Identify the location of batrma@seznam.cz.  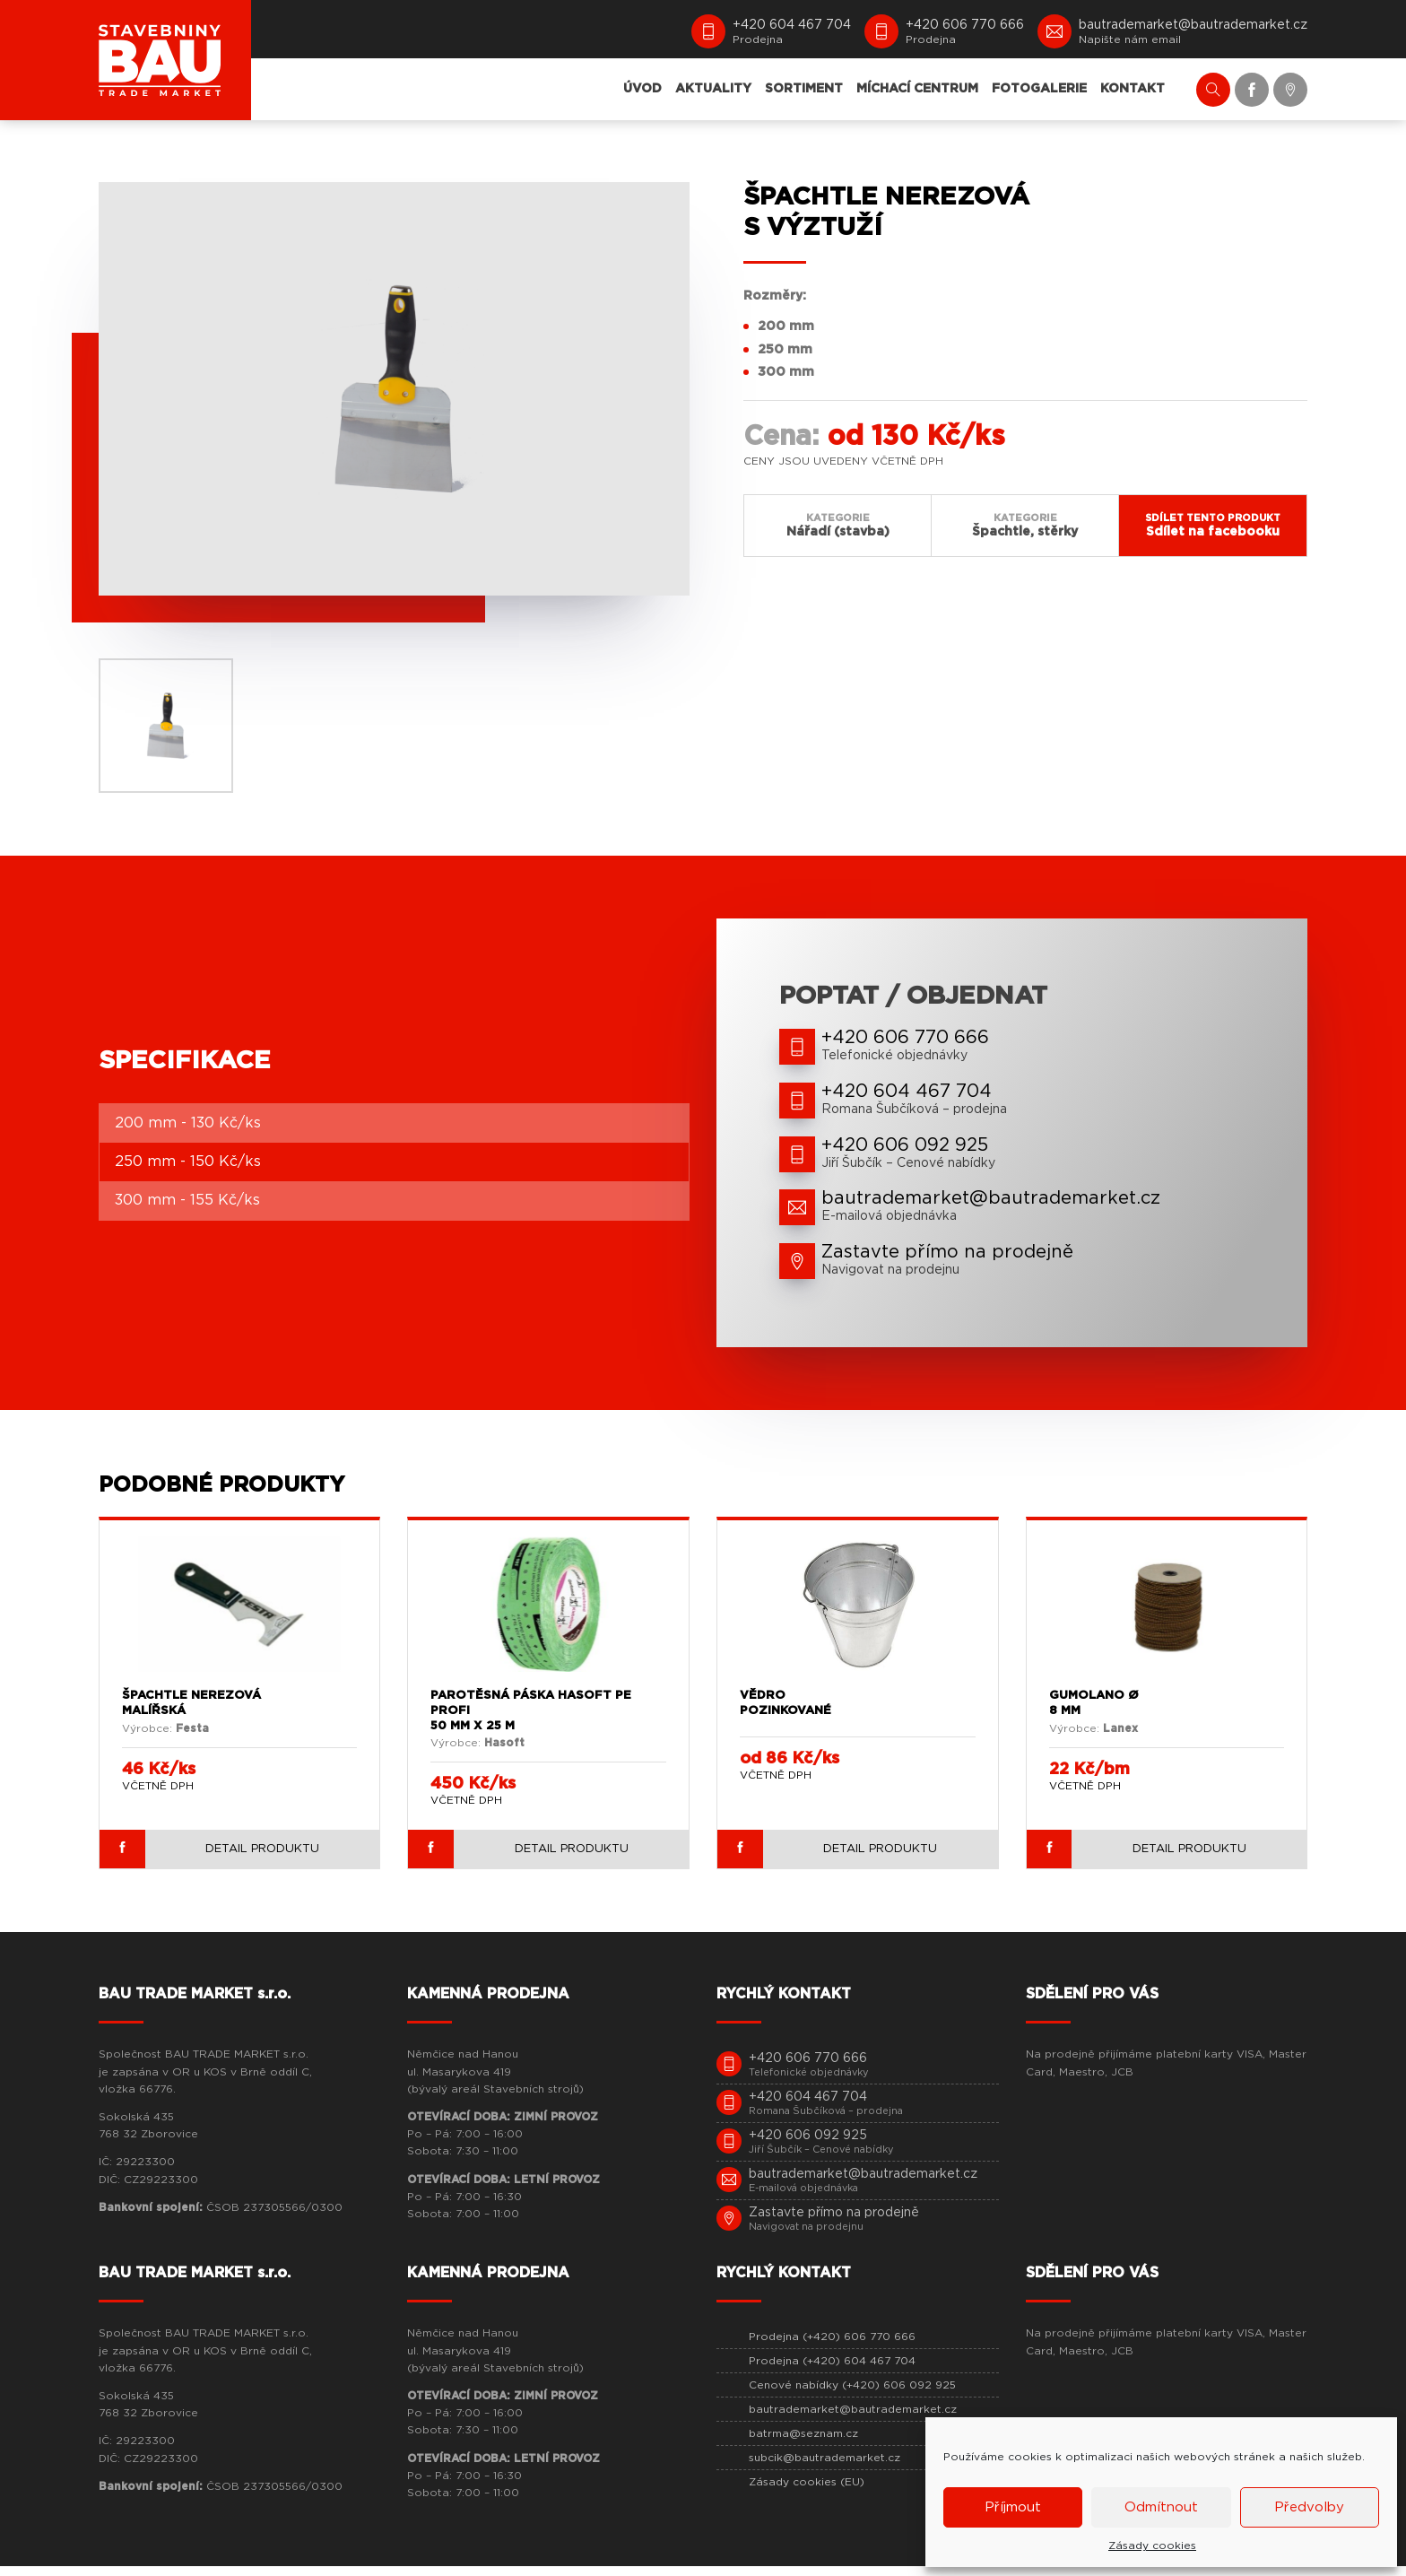
(803, 2443).